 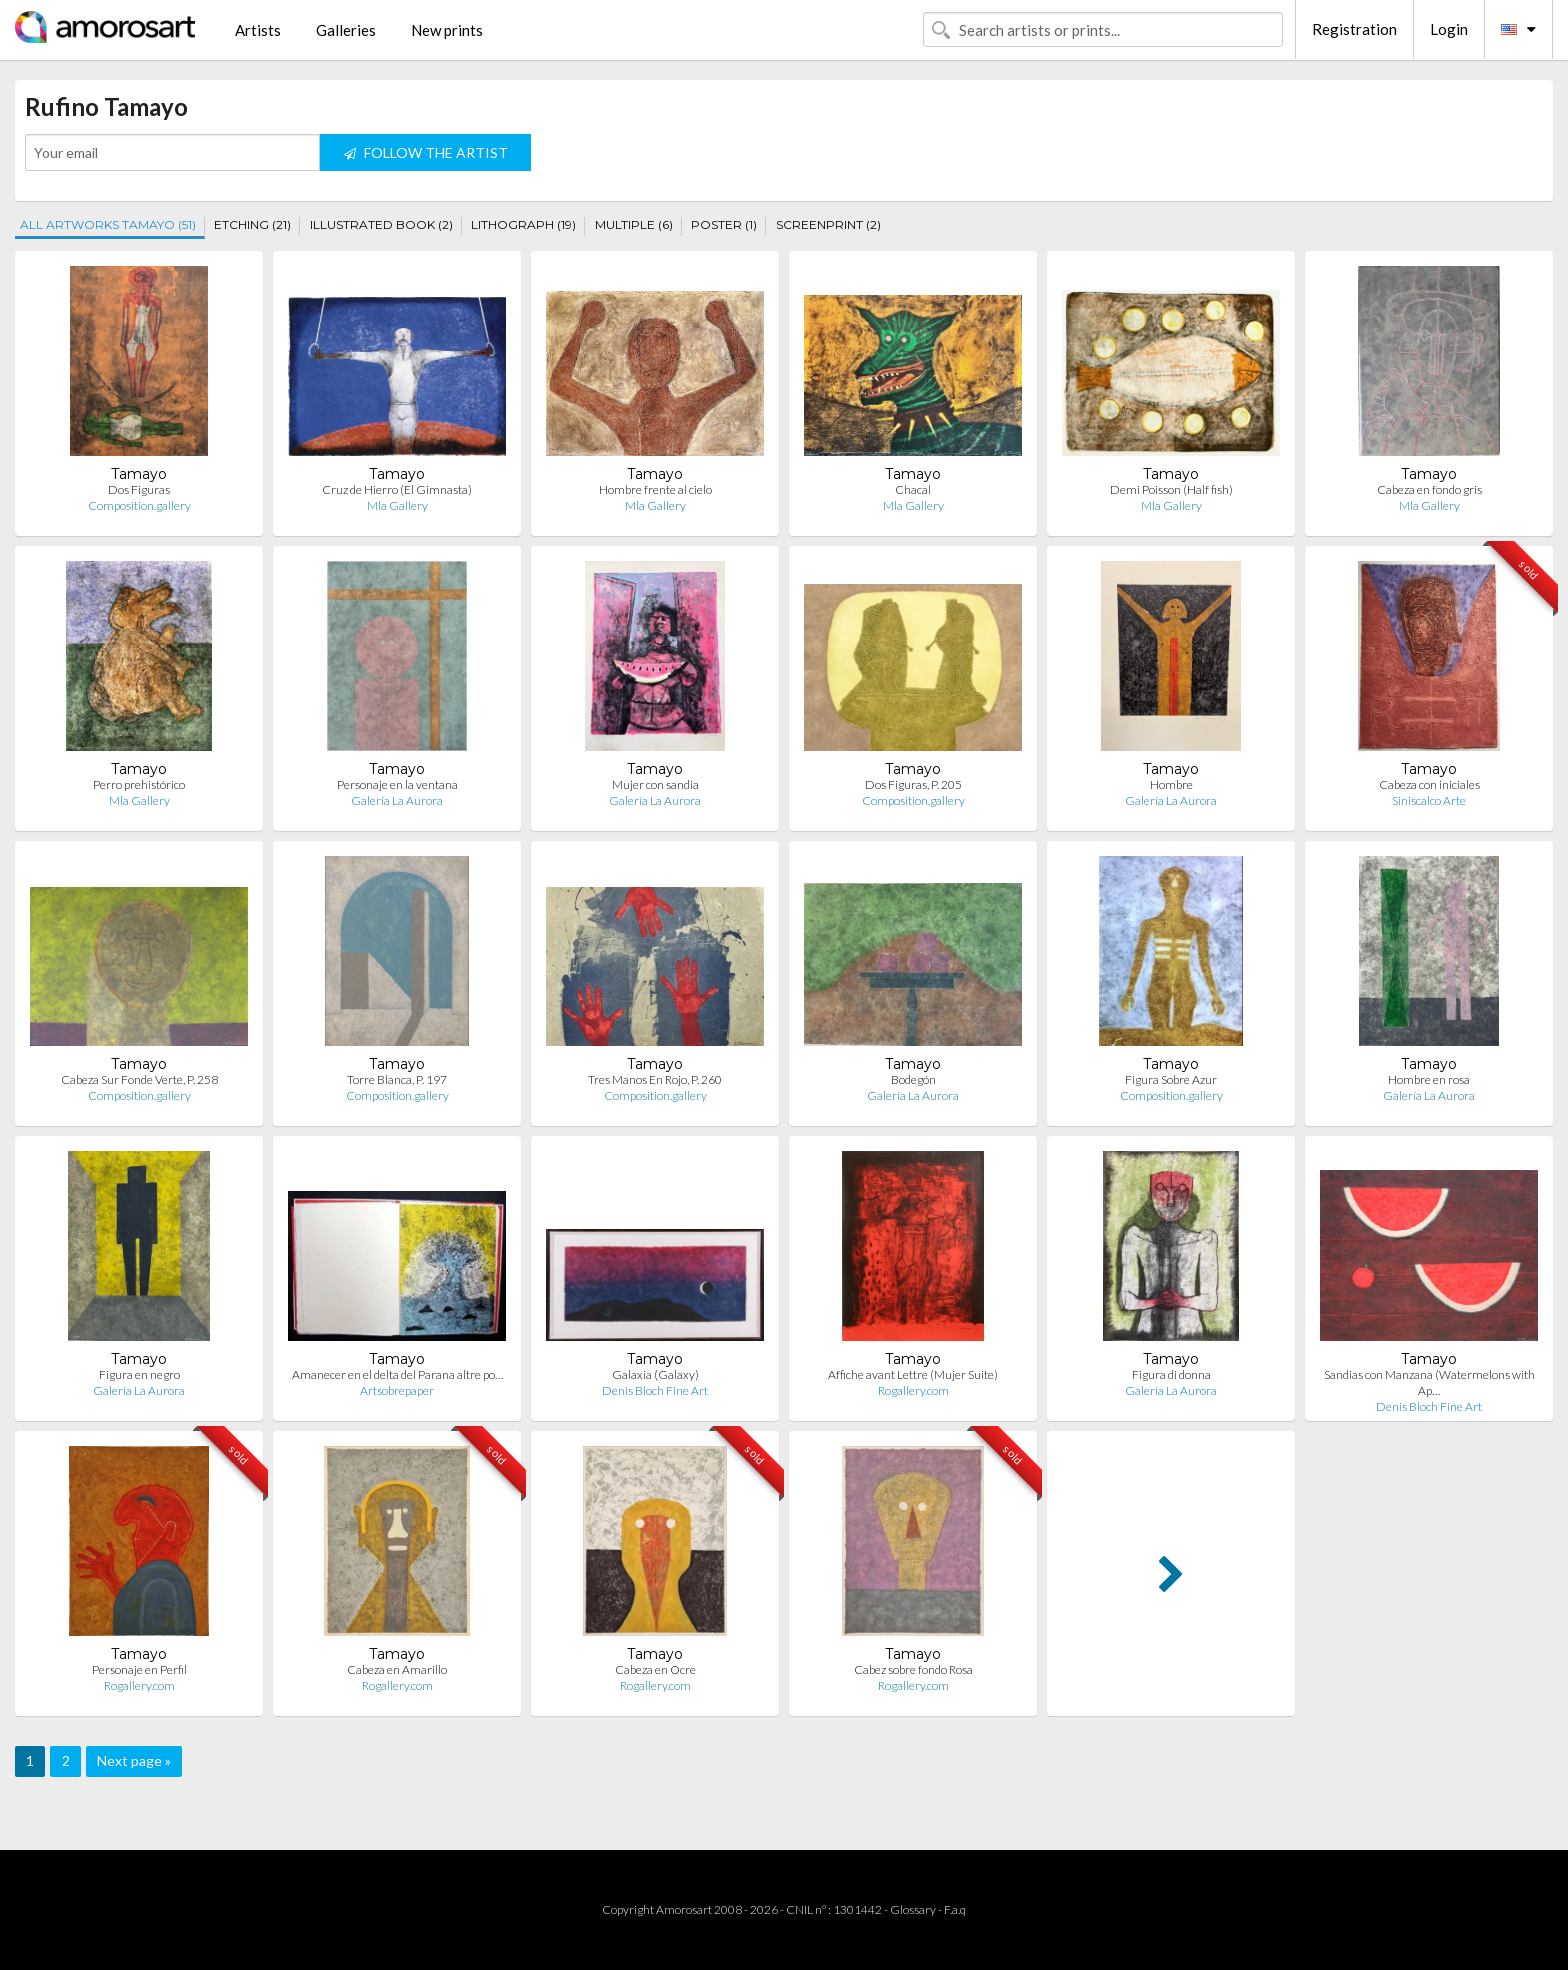 I want to click on Siniscalco Arte, so click(x=1429, y=800).